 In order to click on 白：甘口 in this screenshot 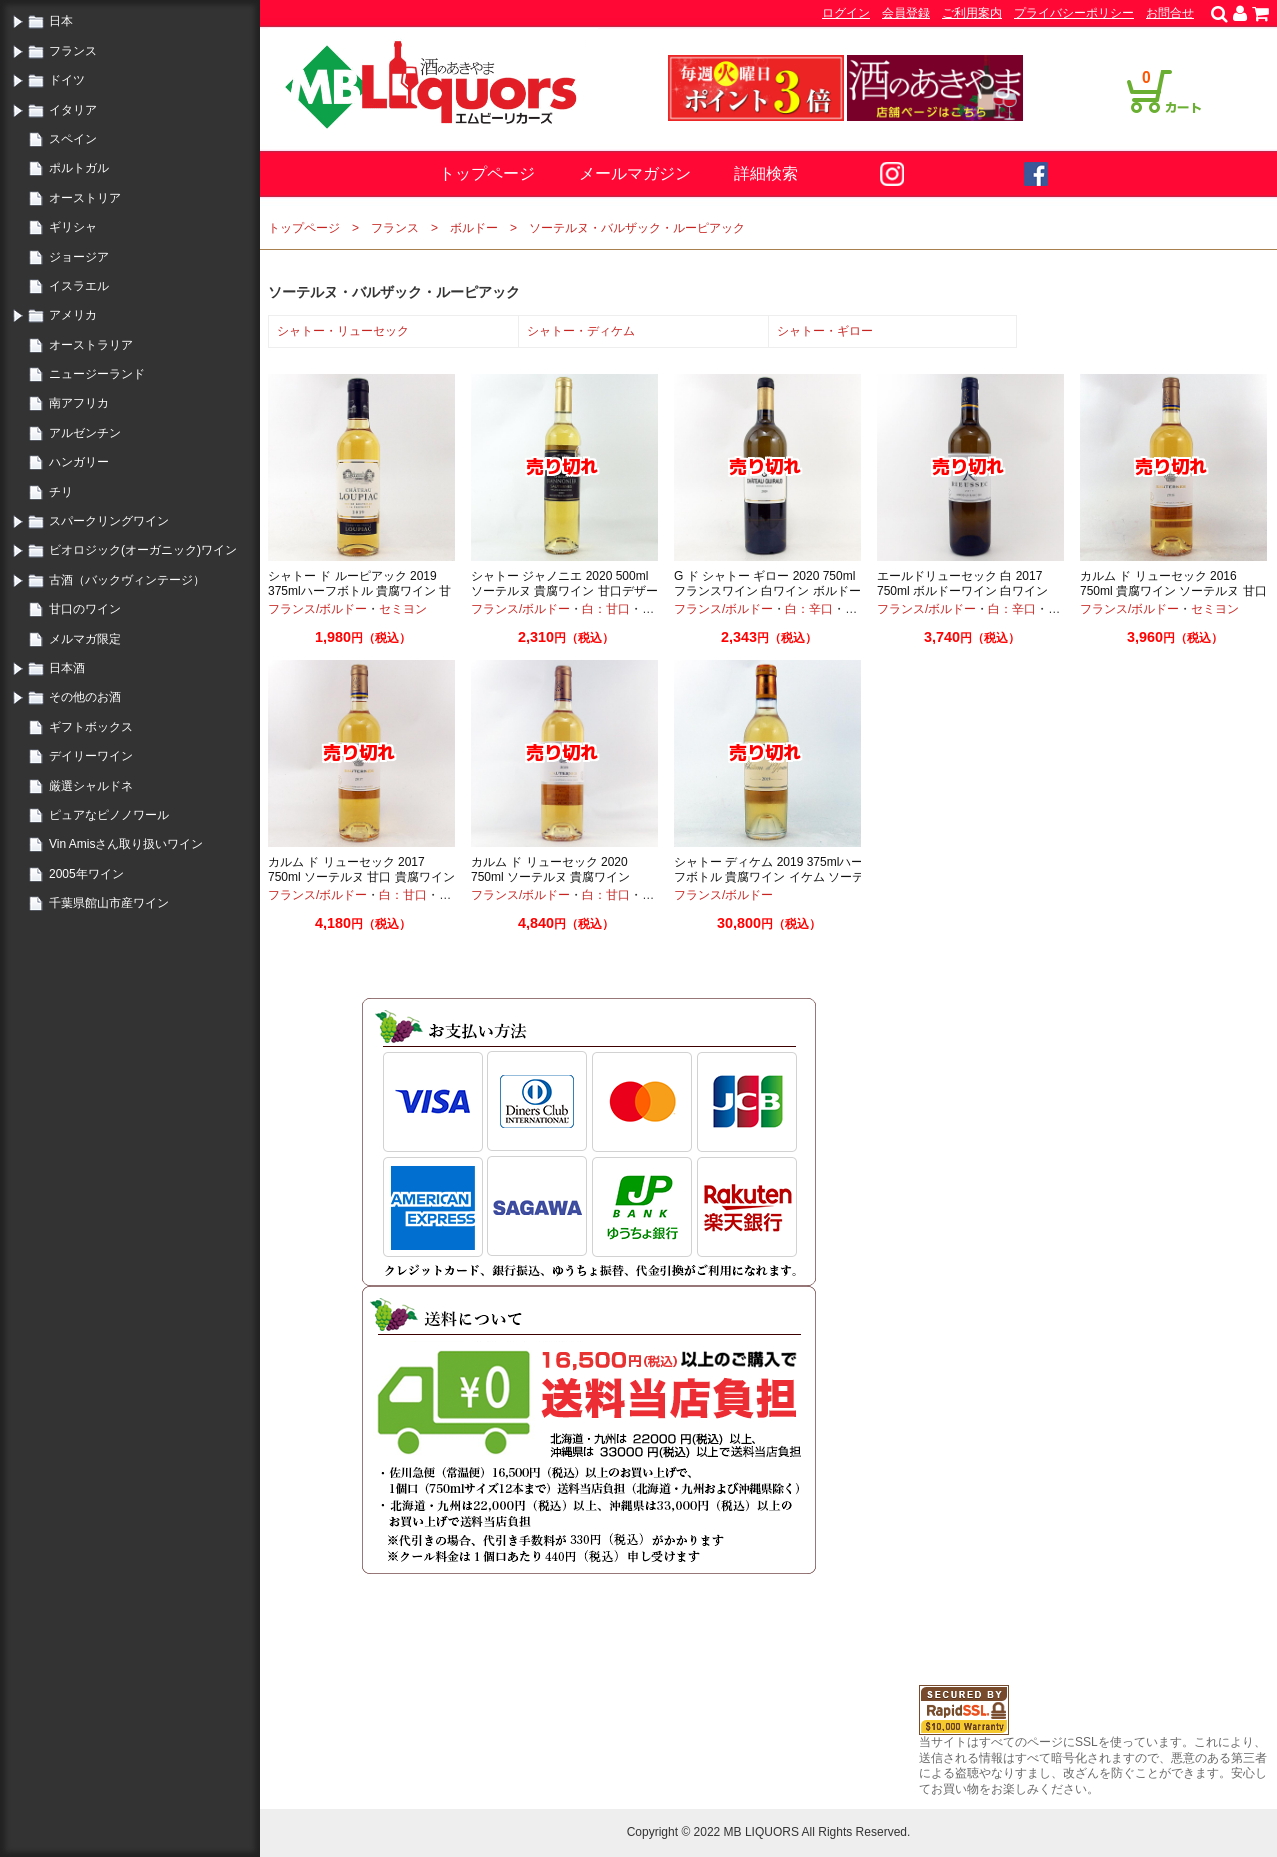, I will do `click(606, 609)`.